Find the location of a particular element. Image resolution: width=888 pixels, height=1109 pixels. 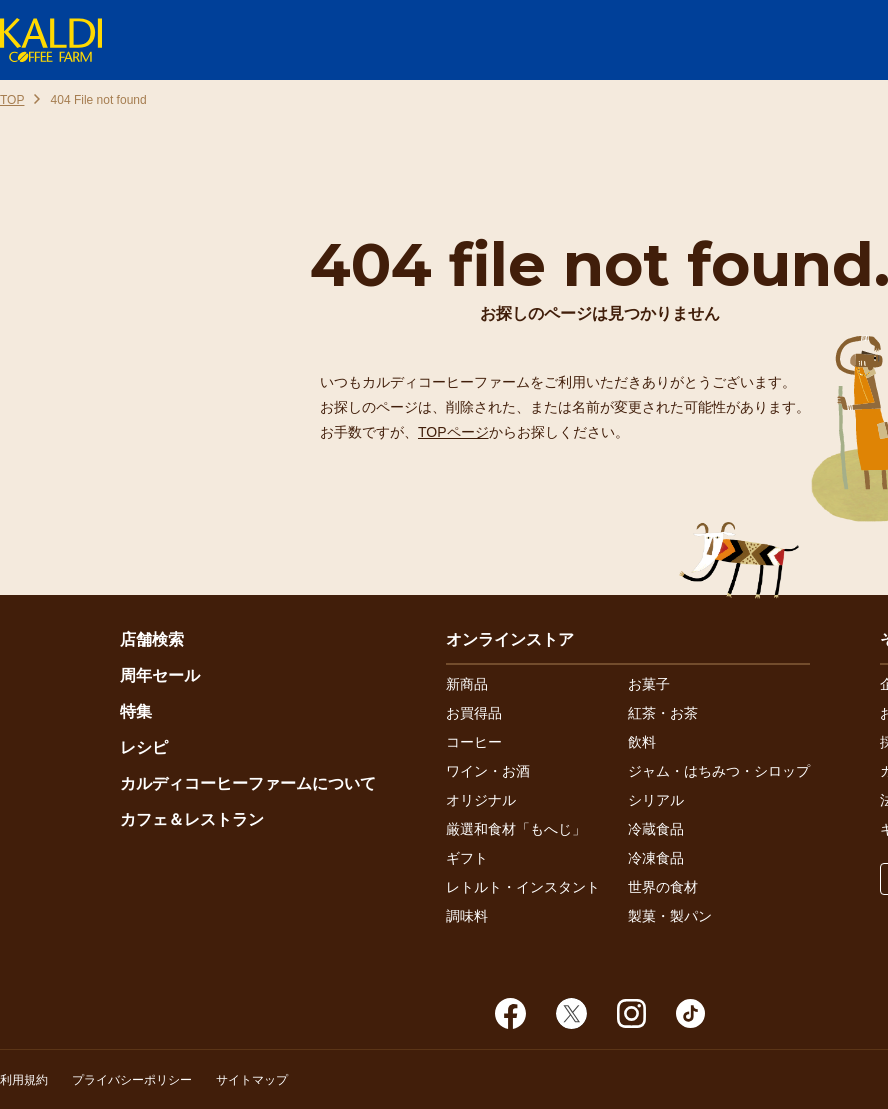

お菓子 is located at coordinates (649, 684).